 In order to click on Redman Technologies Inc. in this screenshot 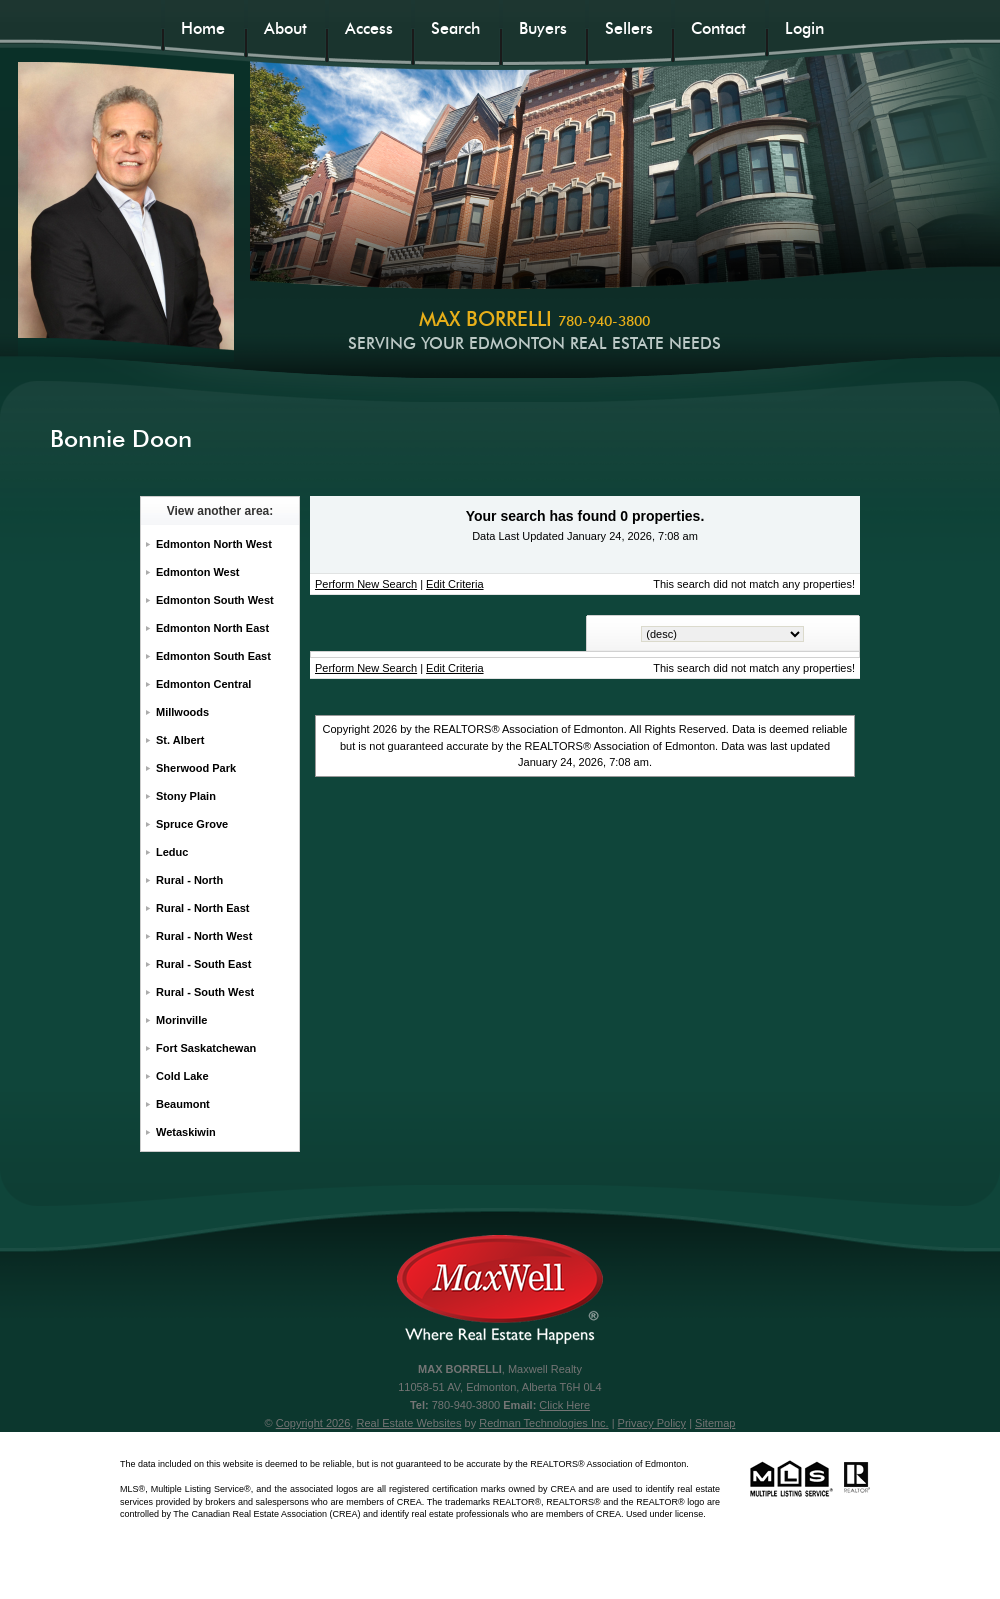, I will do `click(543, 1423)`.